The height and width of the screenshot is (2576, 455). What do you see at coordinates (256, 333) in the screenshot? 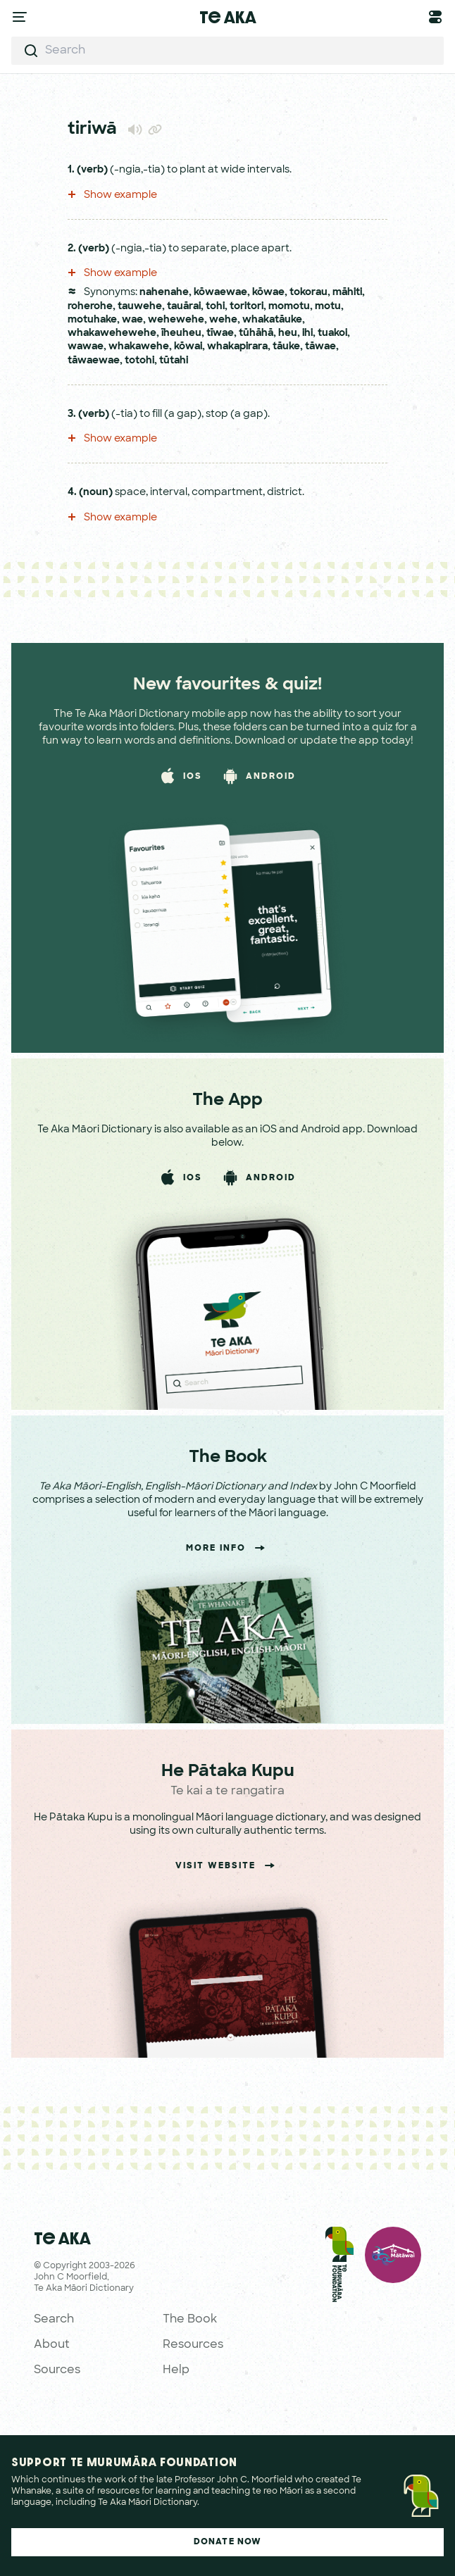
I see `tūhāhā` at bounding box center [256, 333].